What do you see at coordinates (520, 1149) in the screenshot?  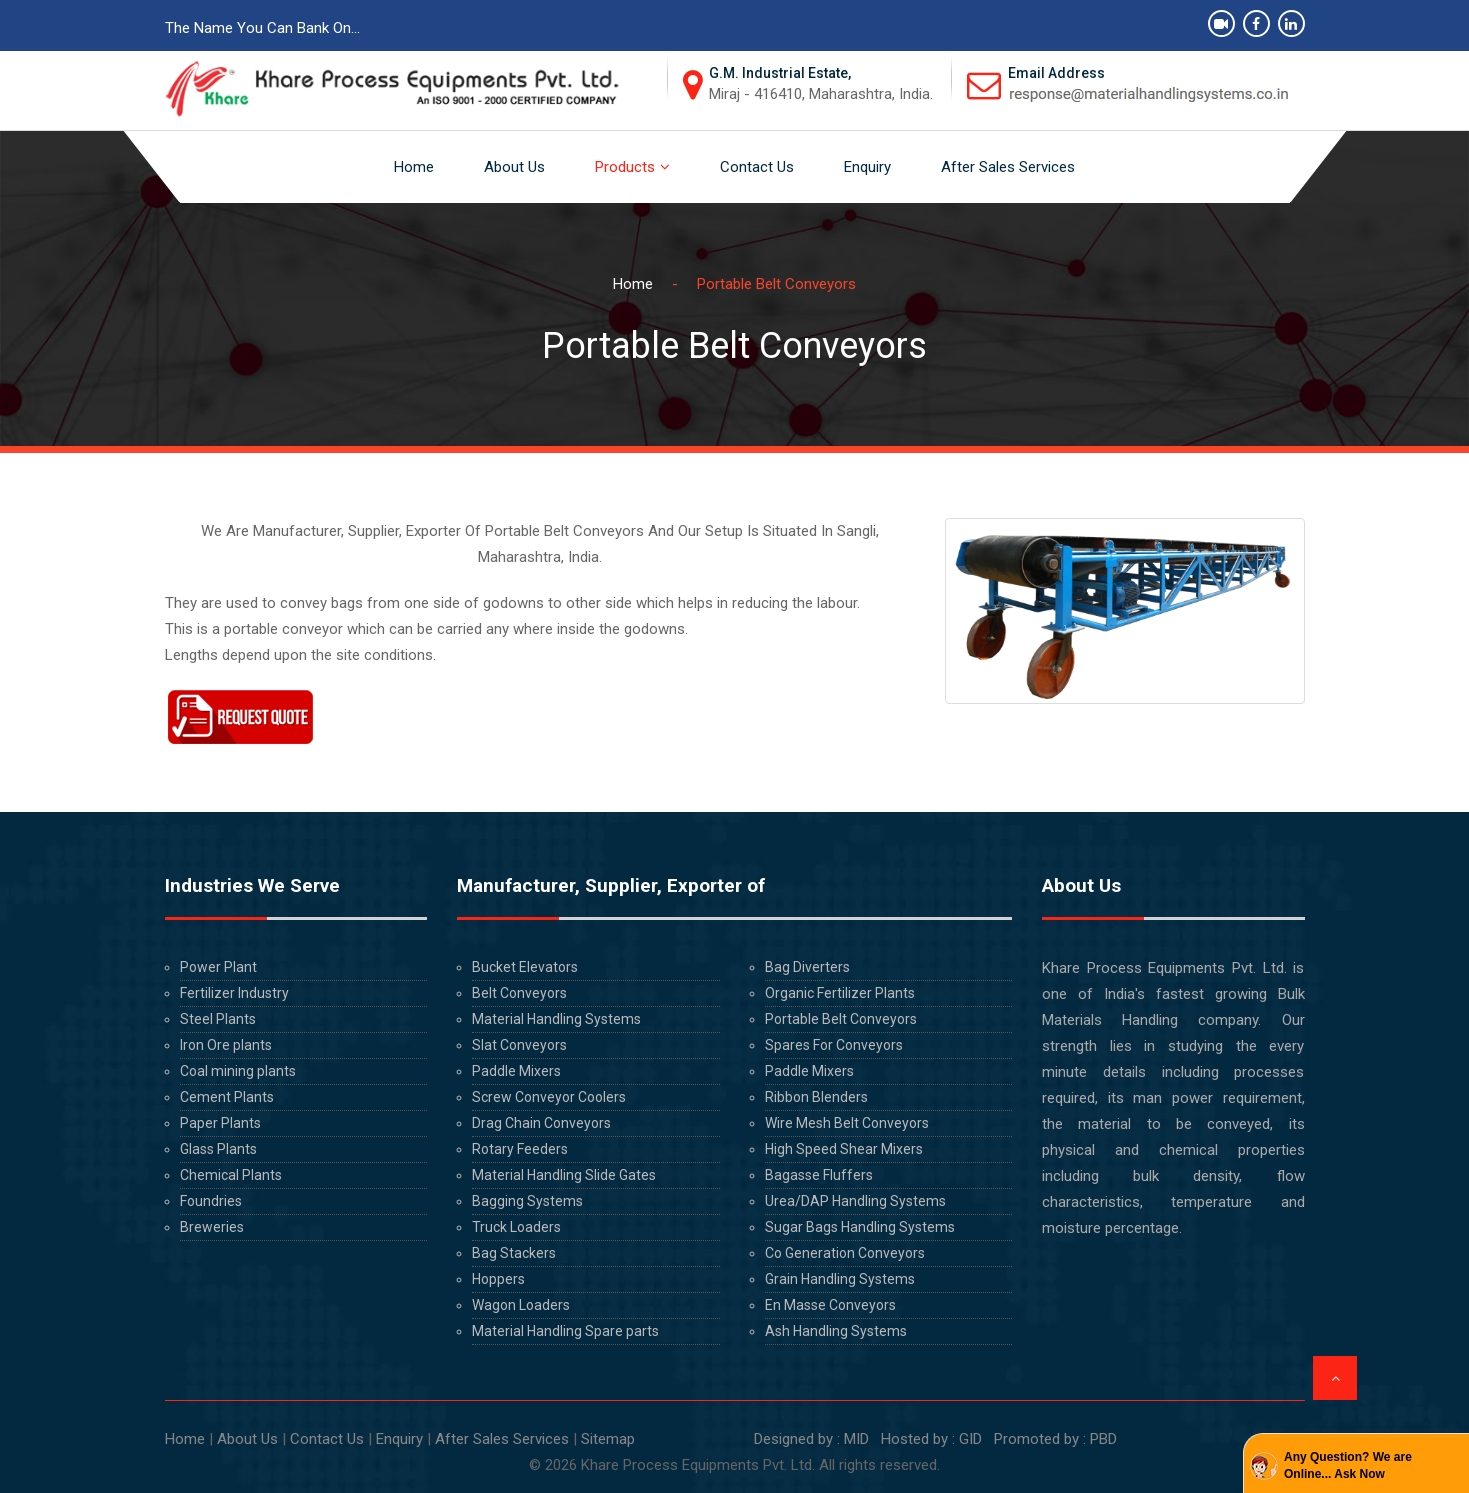 I see `Rotary Feeders` at bounding box center [520, 1149].